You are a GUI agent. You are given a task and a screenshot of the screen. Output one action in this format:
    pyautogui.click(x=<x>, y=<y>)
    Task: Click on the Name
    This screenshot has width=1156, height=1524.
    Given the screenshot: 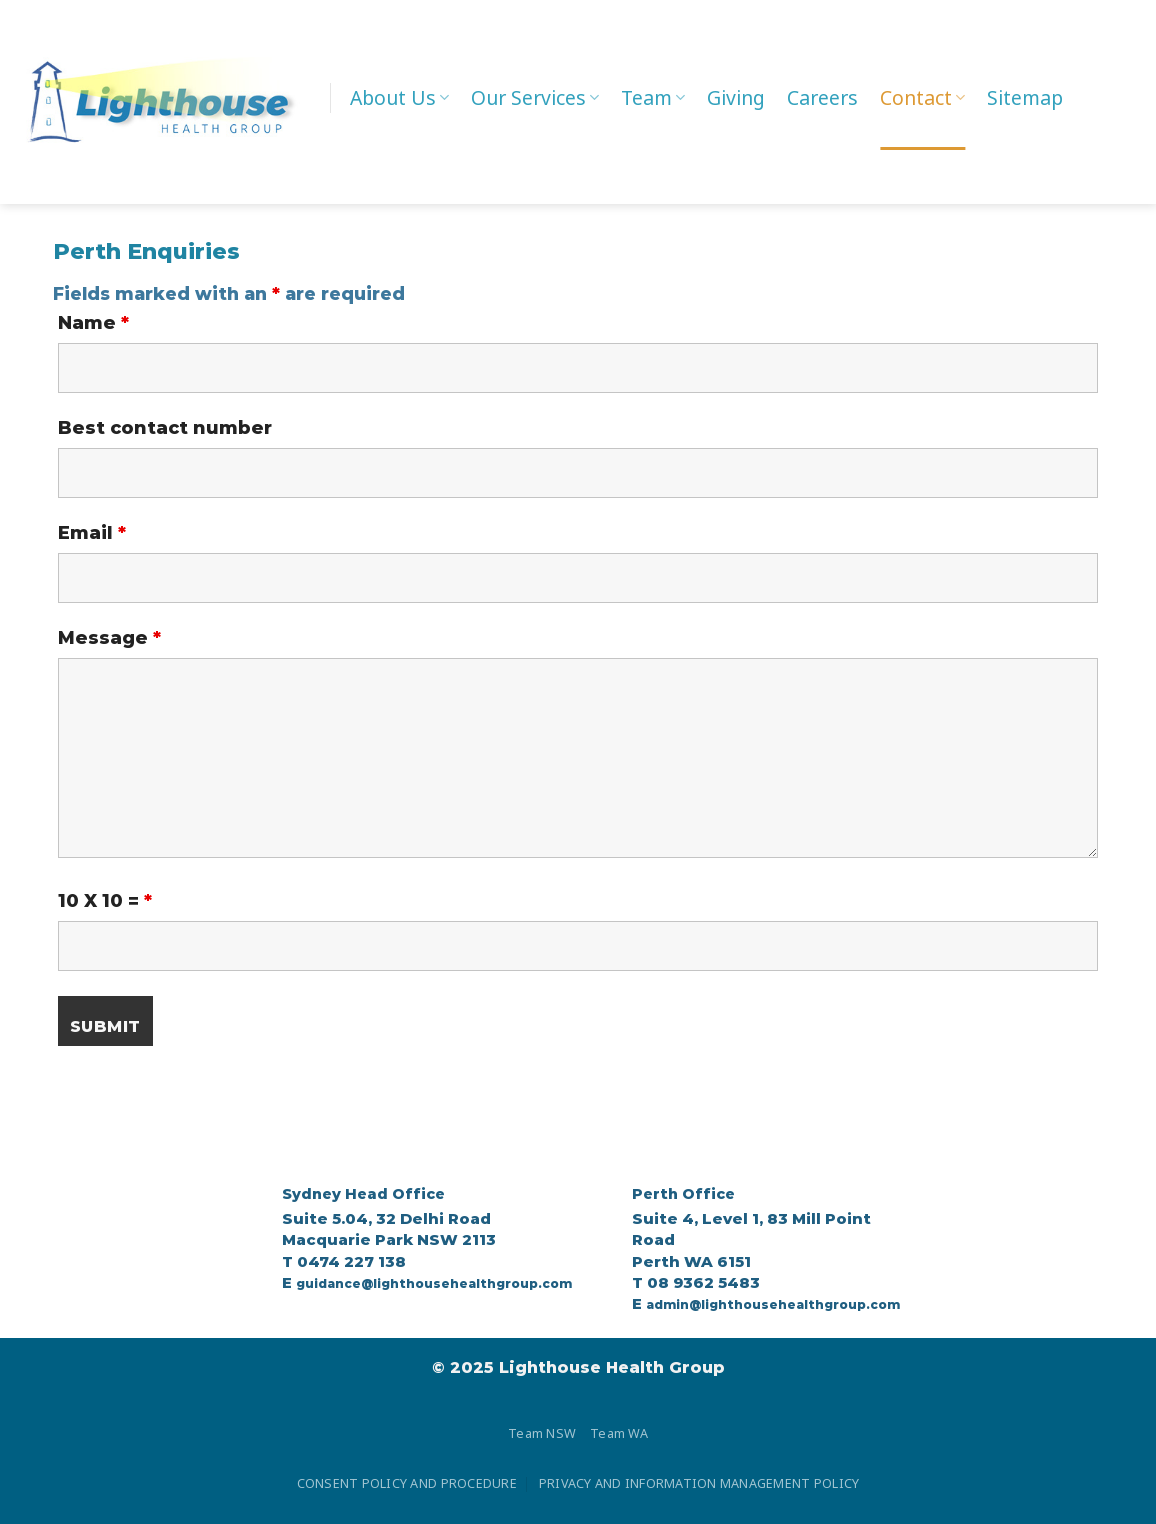 What is the action you would take?
    pyautogui.click(x=93, y=323)
    